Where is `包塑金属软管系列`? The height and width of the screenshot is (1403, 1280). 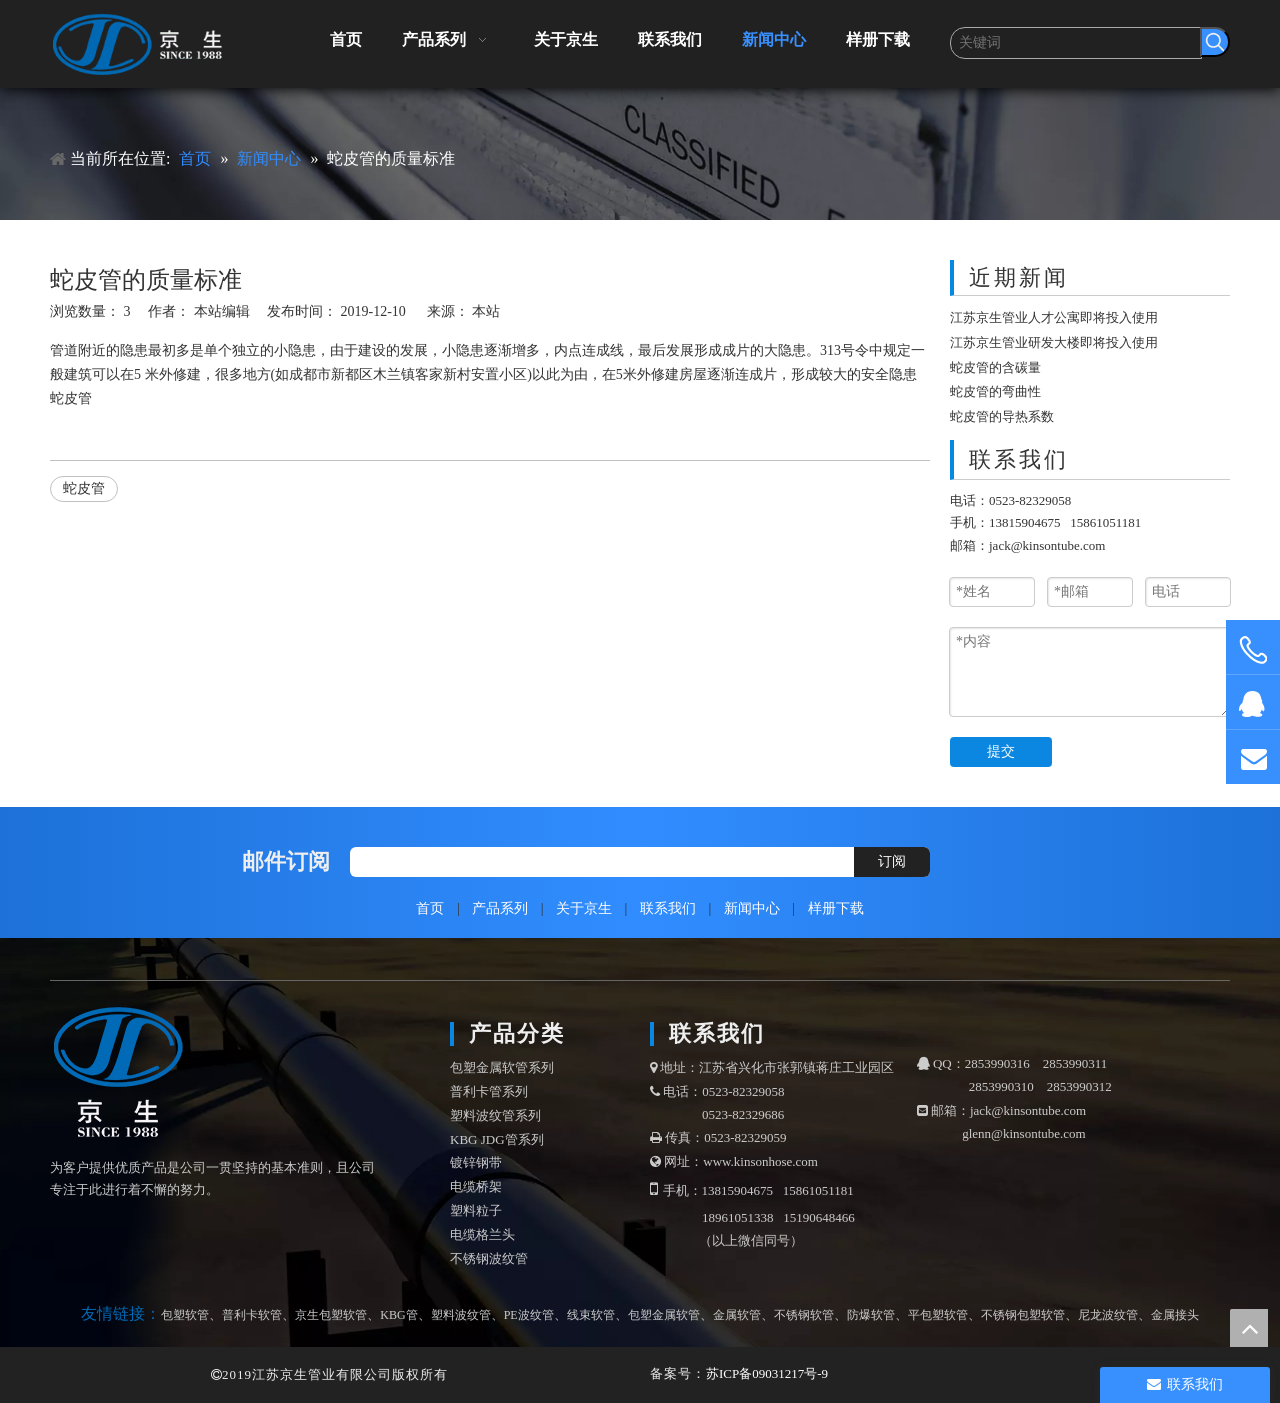 包塑金属软管系列 is located at coordinates (502, 1067).